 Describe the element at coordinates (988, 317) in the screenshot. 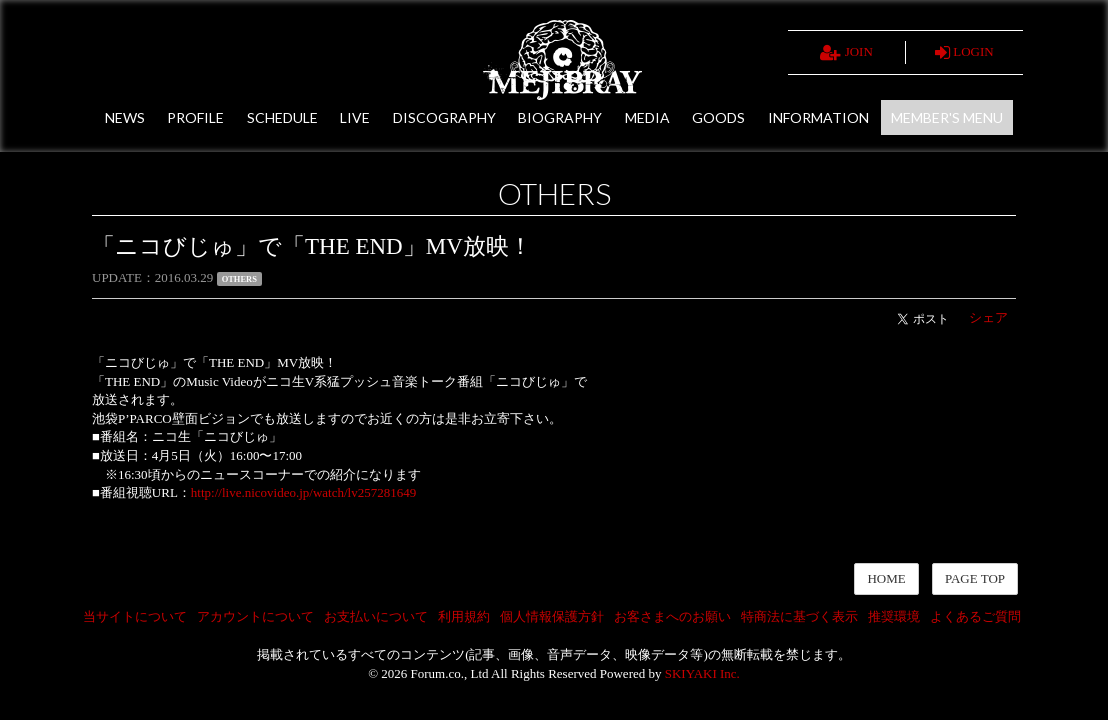

I see `シェア` at that location.